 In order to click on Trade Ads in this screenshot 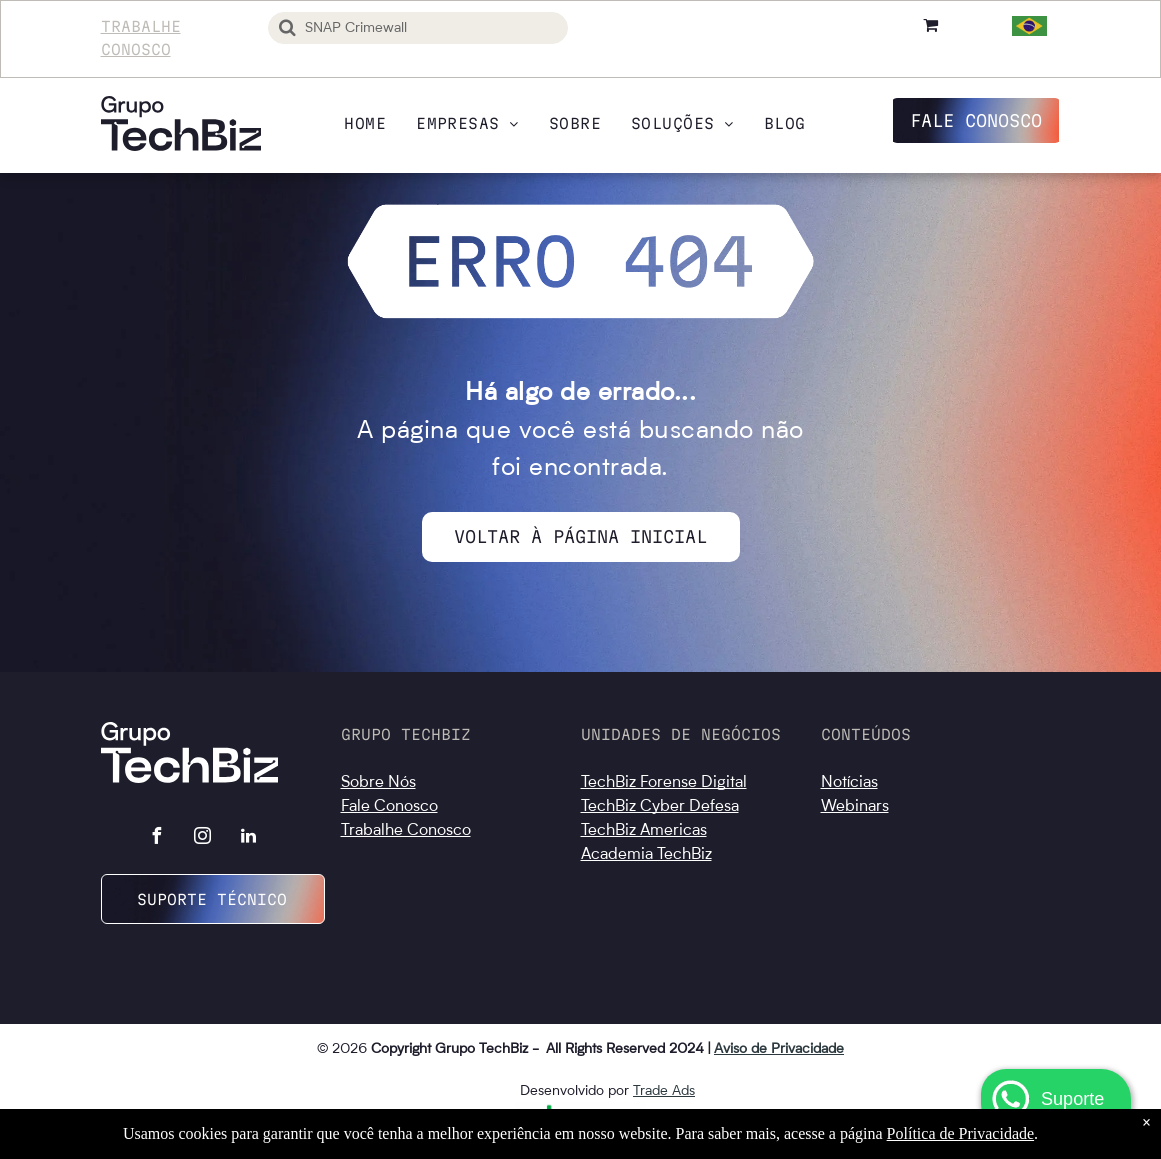, I will do `click(664, 1091)`.